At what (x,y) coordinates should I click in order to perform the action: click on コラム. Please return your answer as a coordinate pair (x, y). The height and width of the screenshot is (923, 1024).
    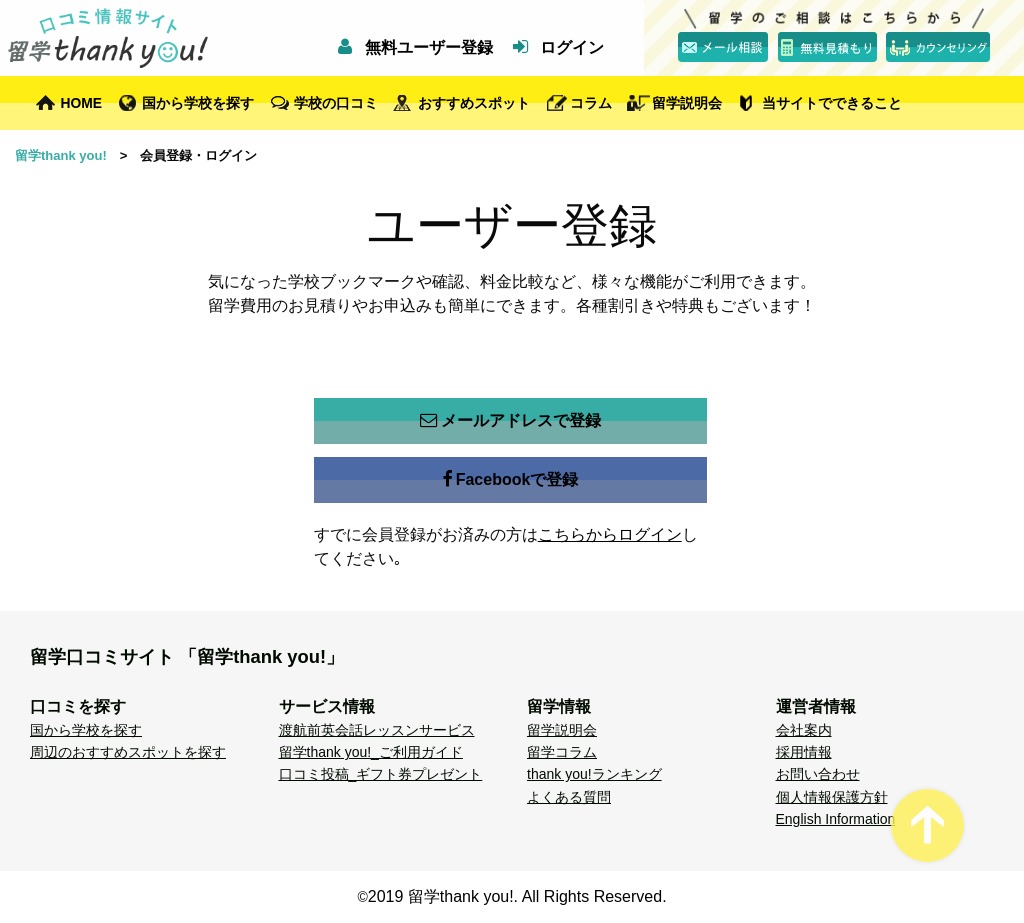
    Looking at the image, I should click on (591, 103).